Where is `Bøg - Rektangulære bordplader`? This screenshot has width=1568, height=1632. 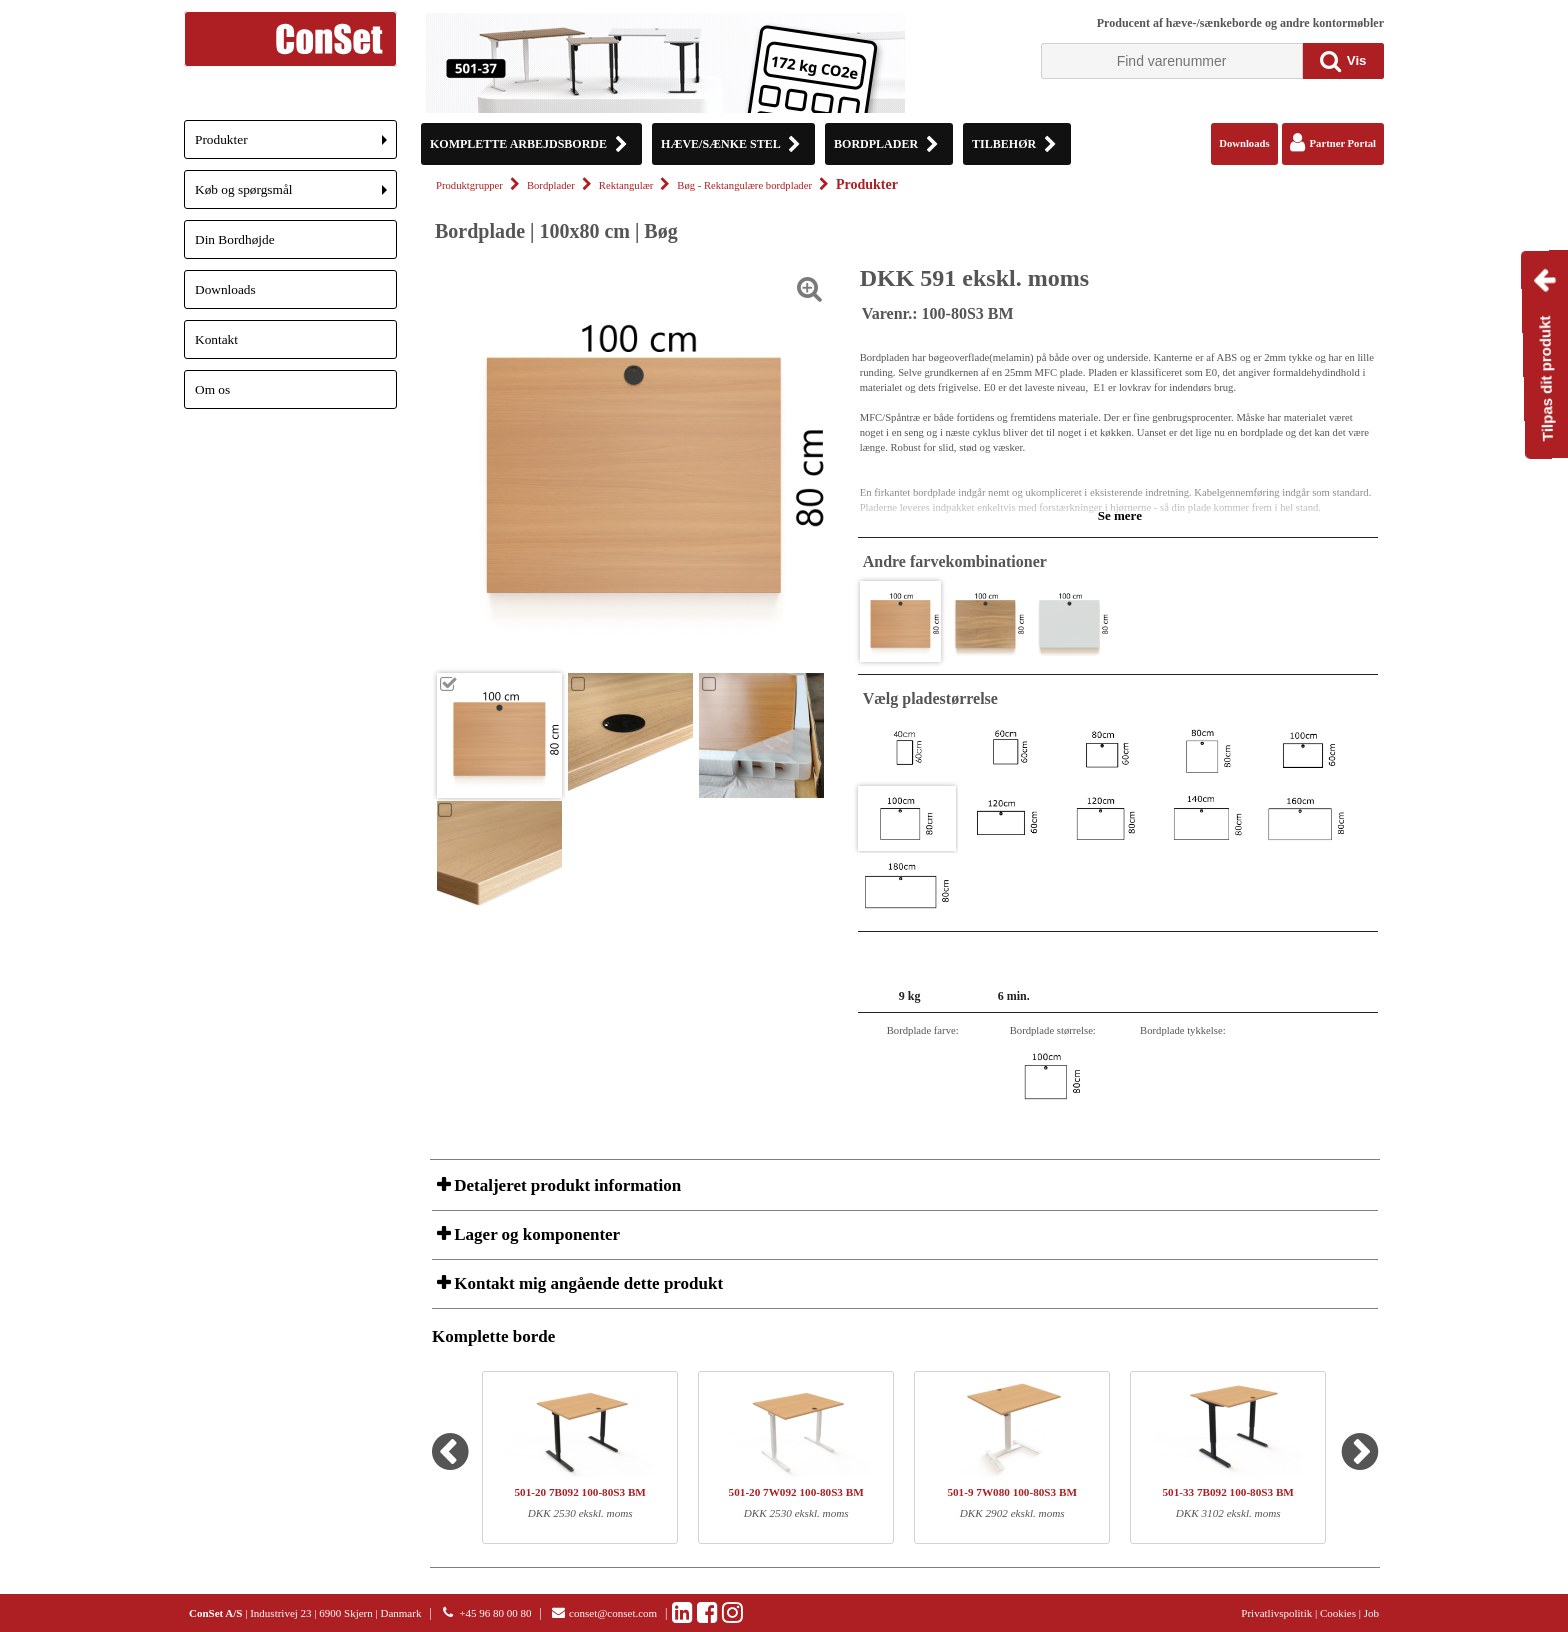 Bøg - Rektangulære bordplader is located at coordinates (744, 185).